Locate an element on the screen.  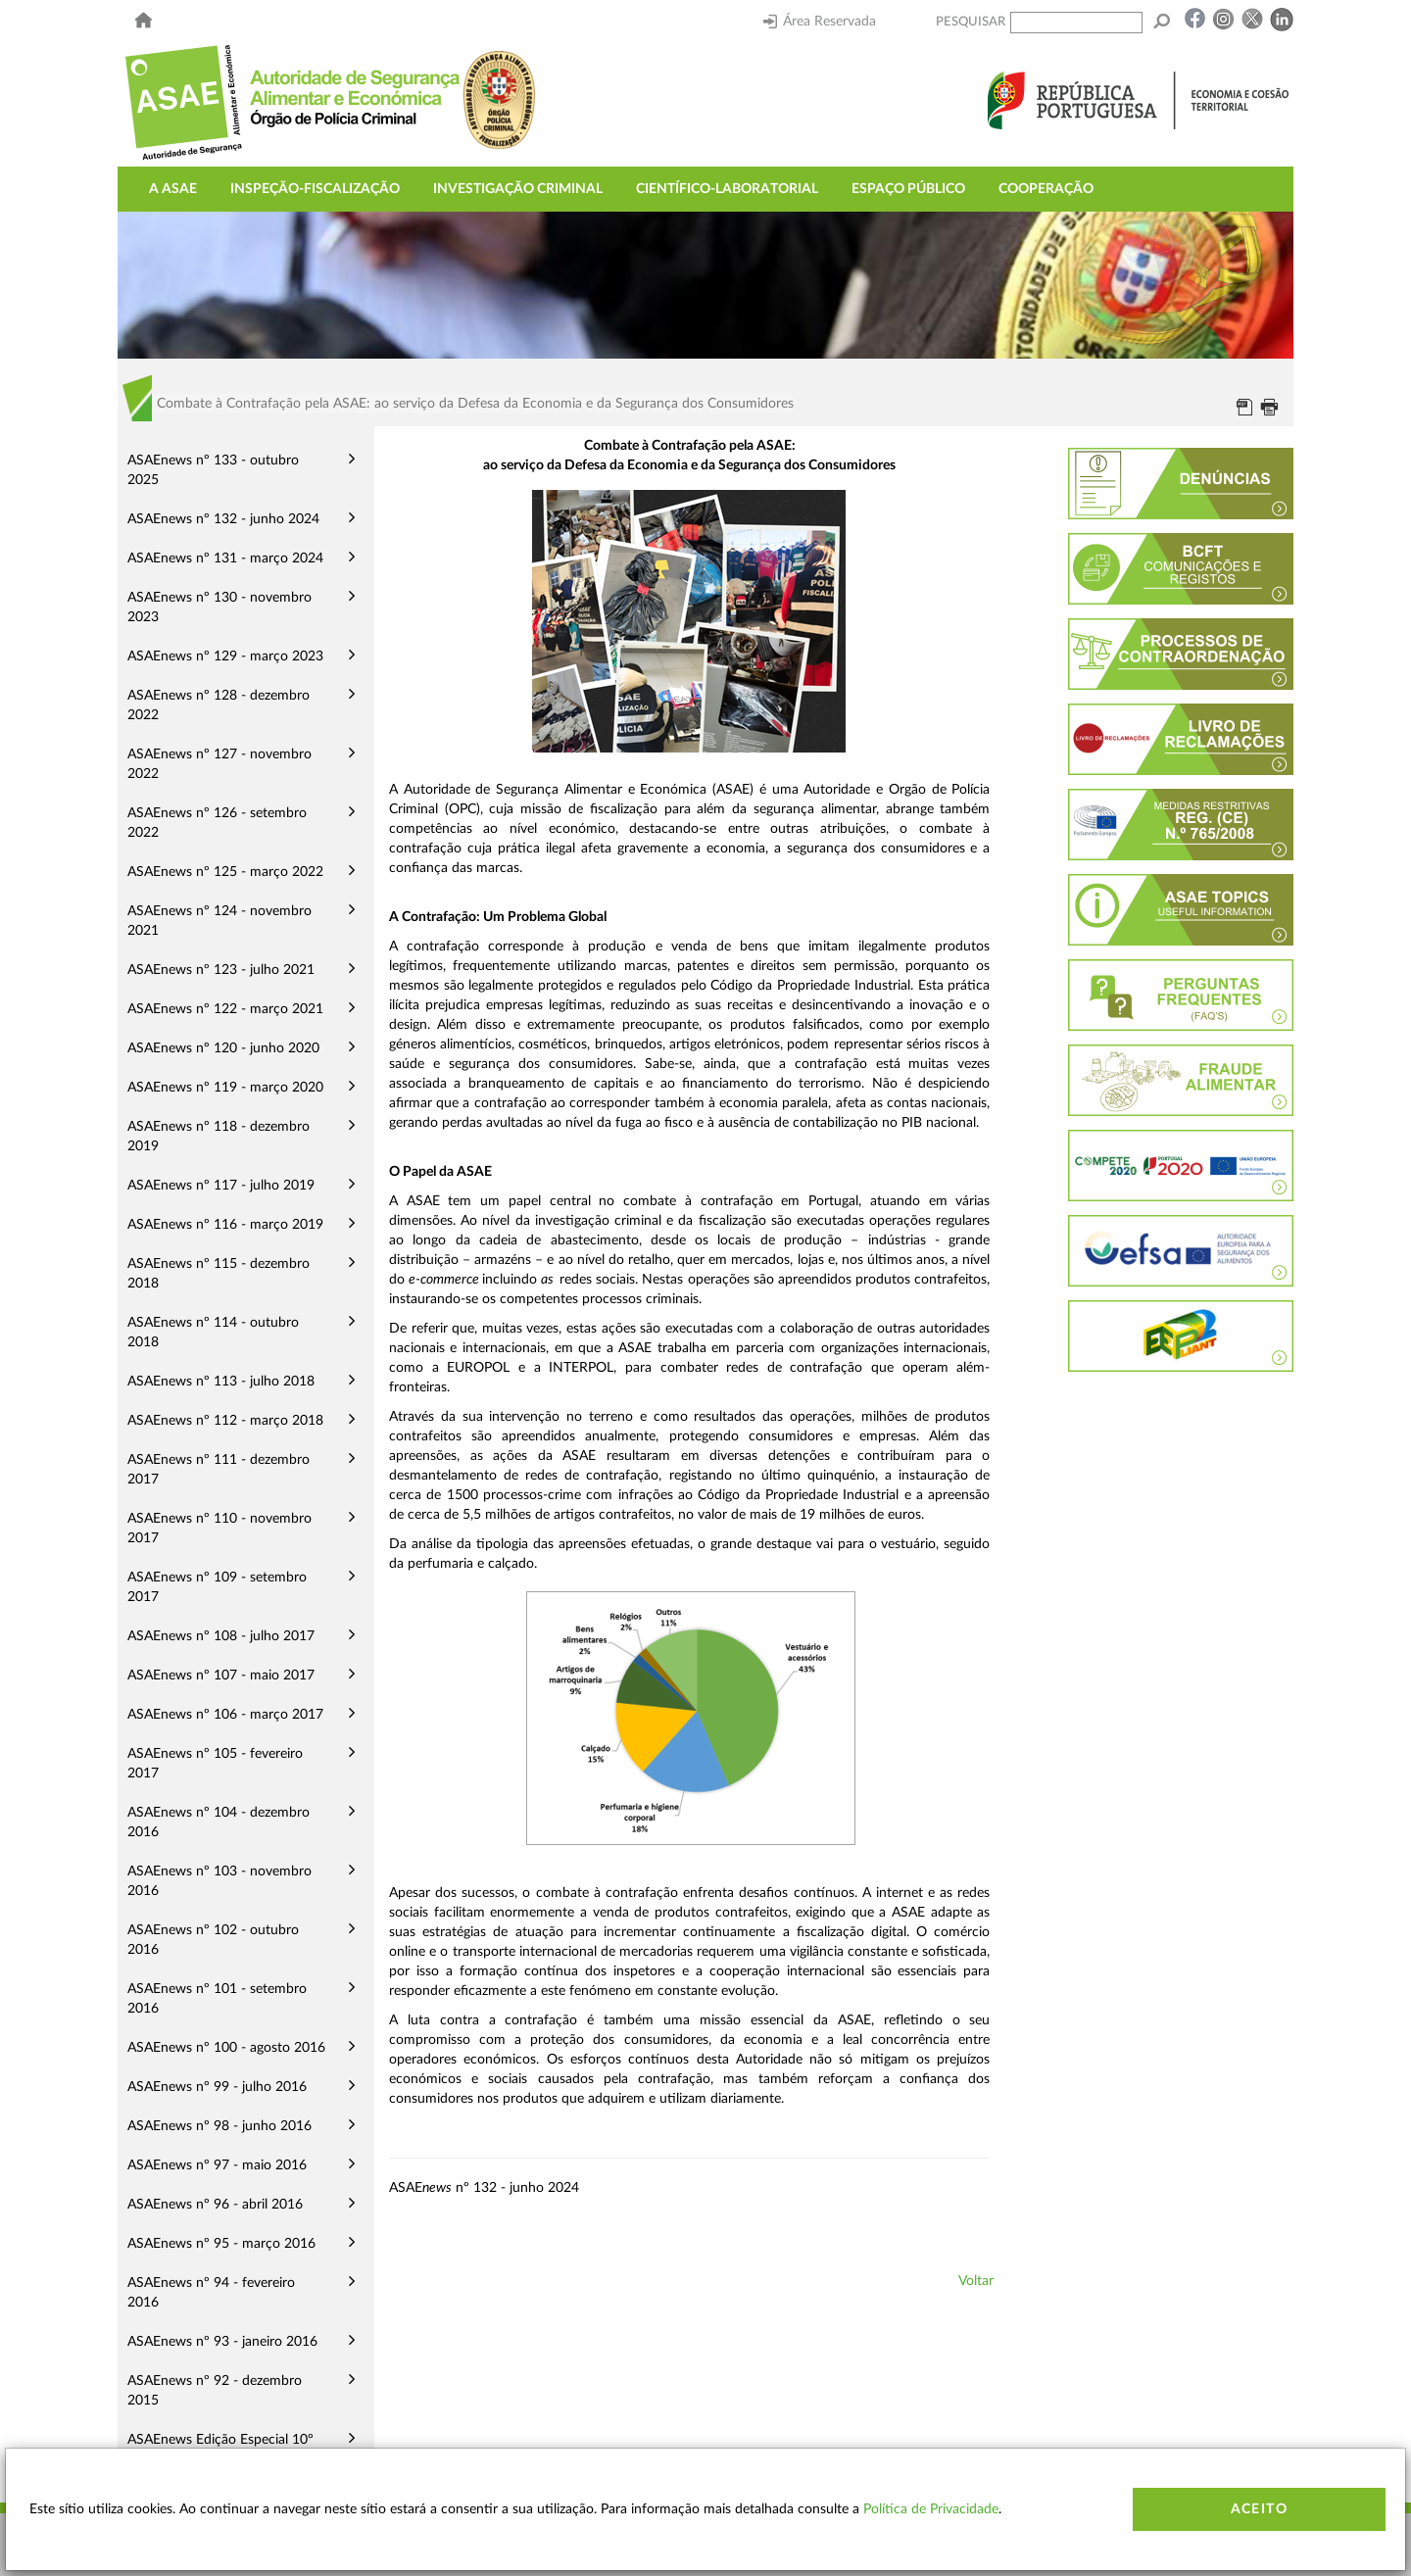
ASAEnews nº 101 - setembro 2016 is located at coordinates (217, 1999).